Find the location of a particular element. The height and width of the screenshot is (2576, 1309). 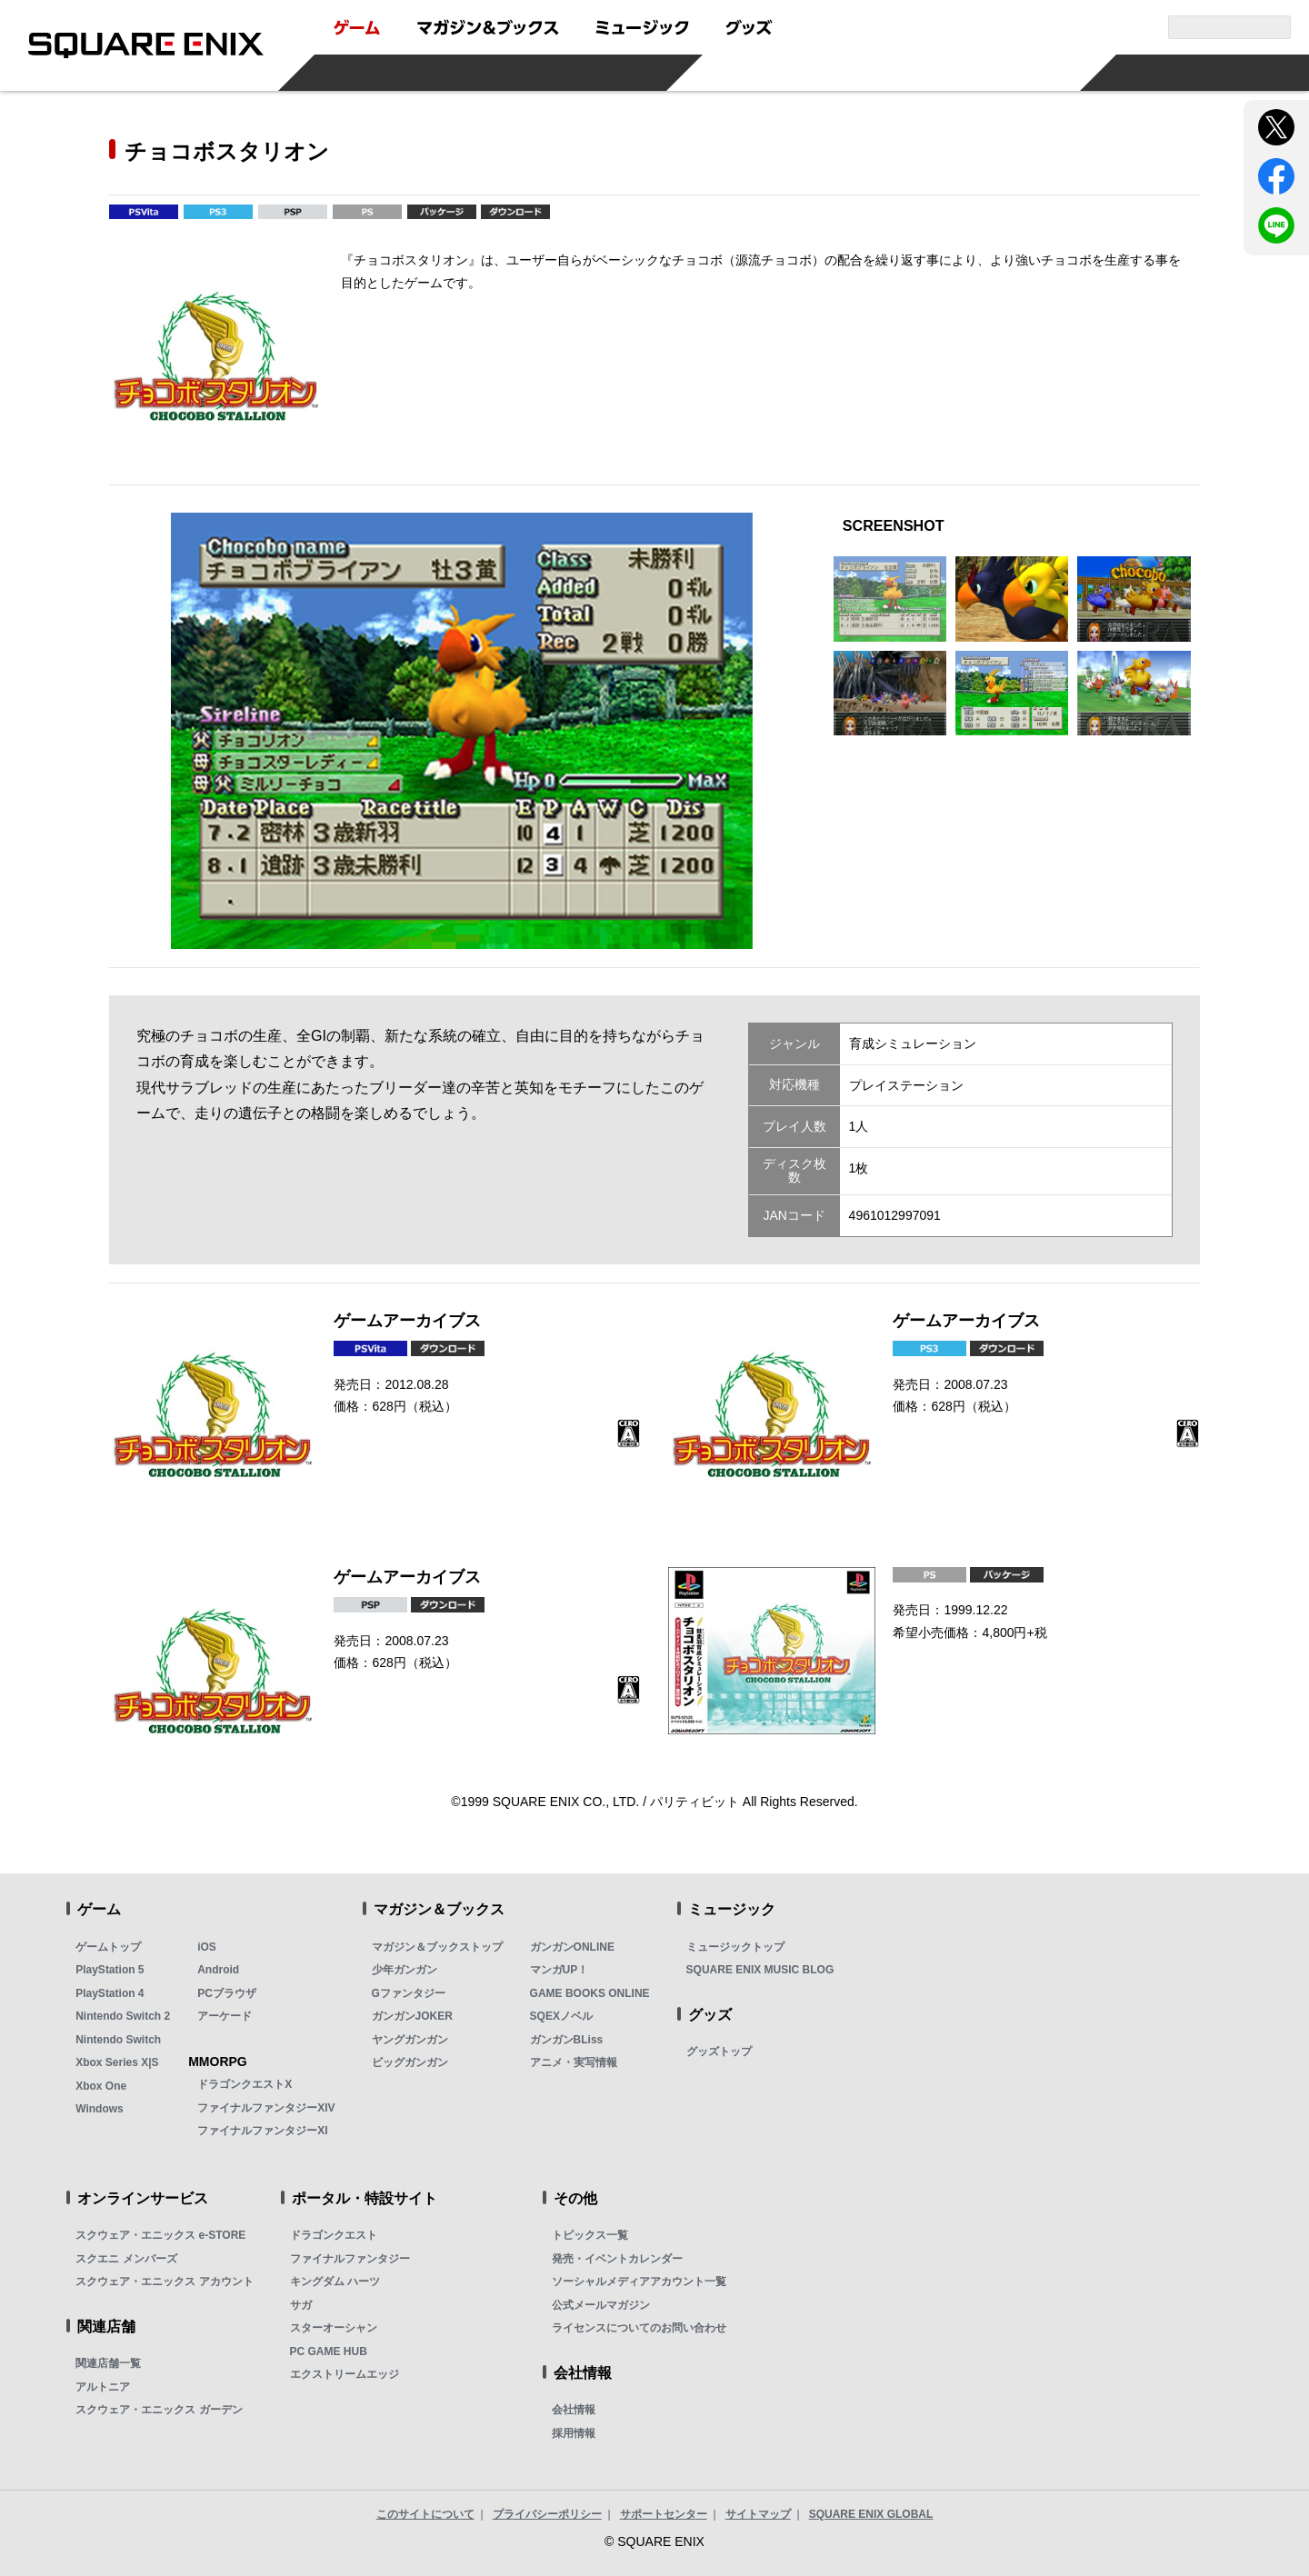

スターオーシャン is located at coordinates (333, 2327).